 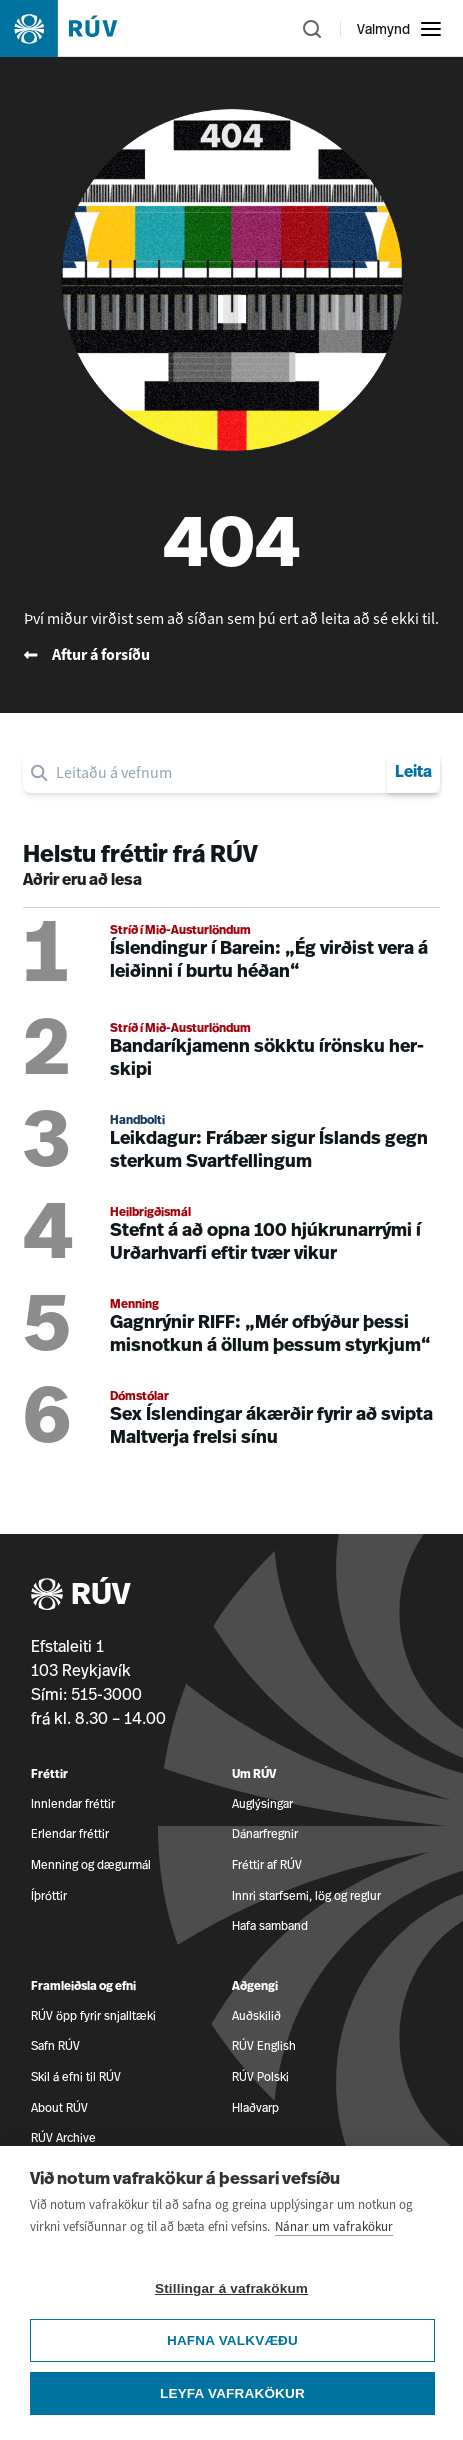 What do you see at coordinates (267, 1864) in the screenshot?
I see `Fréttir af RÚV` at bounding box center [267, 1864].